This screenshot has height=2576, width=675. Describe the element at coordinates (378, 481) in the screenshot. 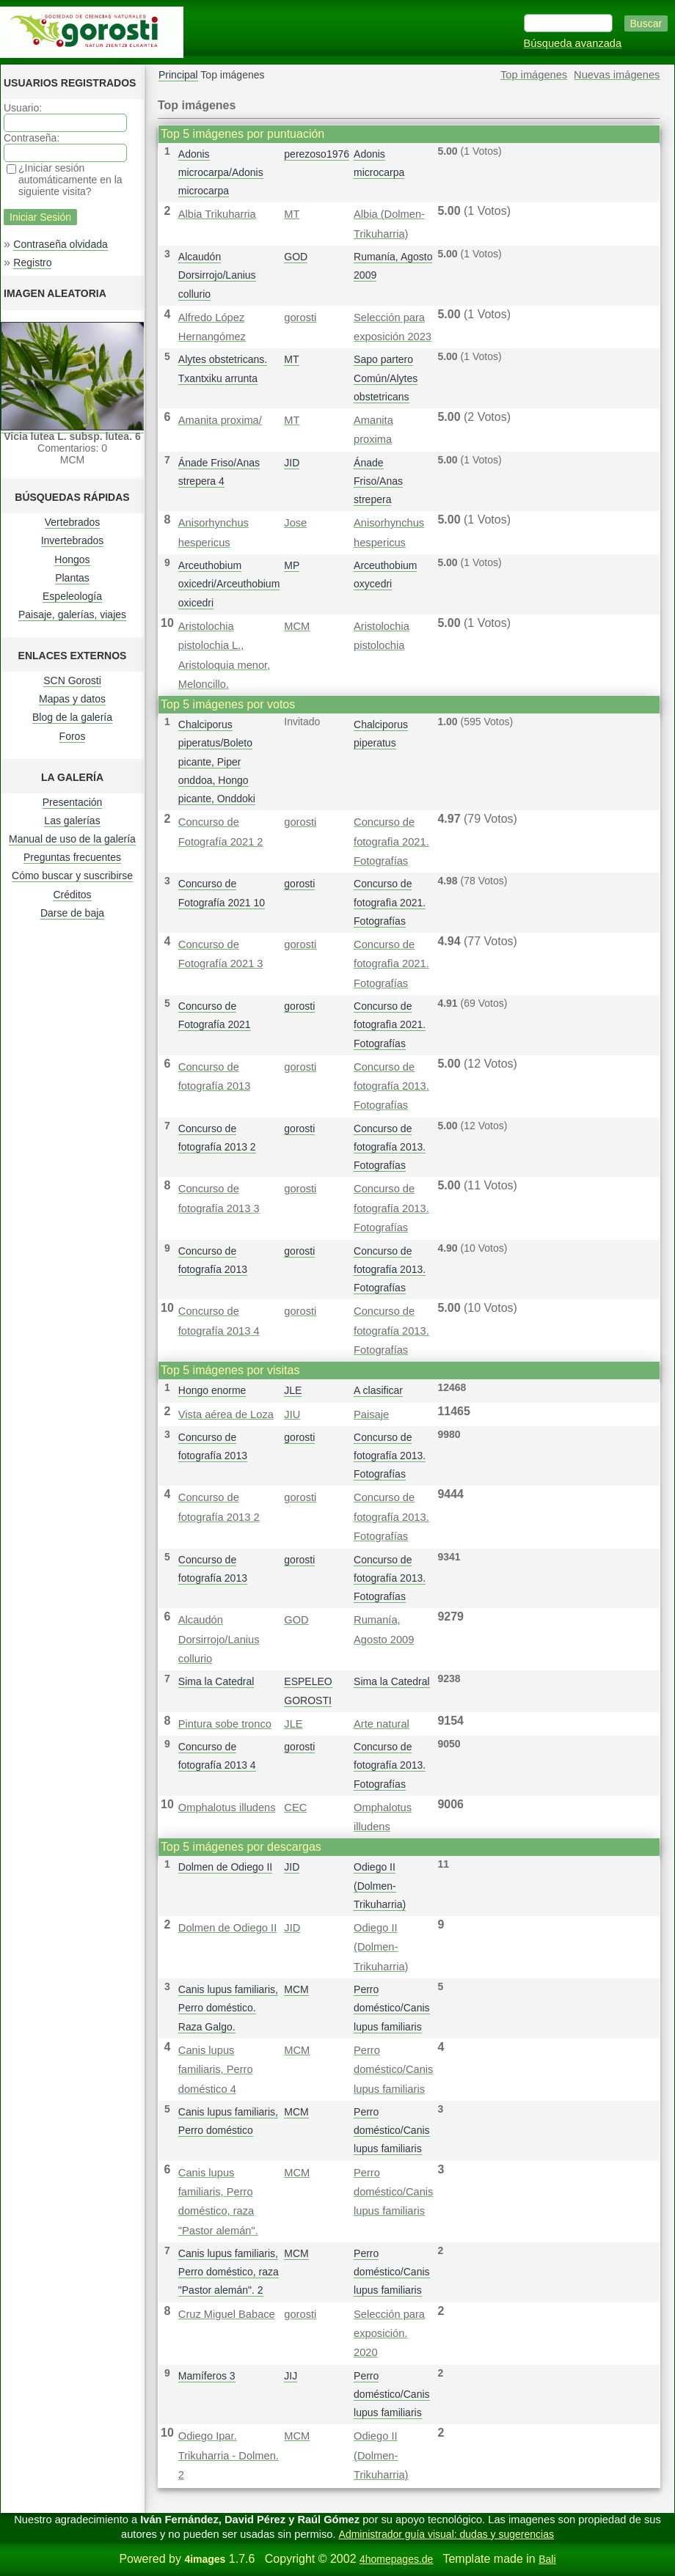

I see `Ánade Friso/Anas strepera` at that location.